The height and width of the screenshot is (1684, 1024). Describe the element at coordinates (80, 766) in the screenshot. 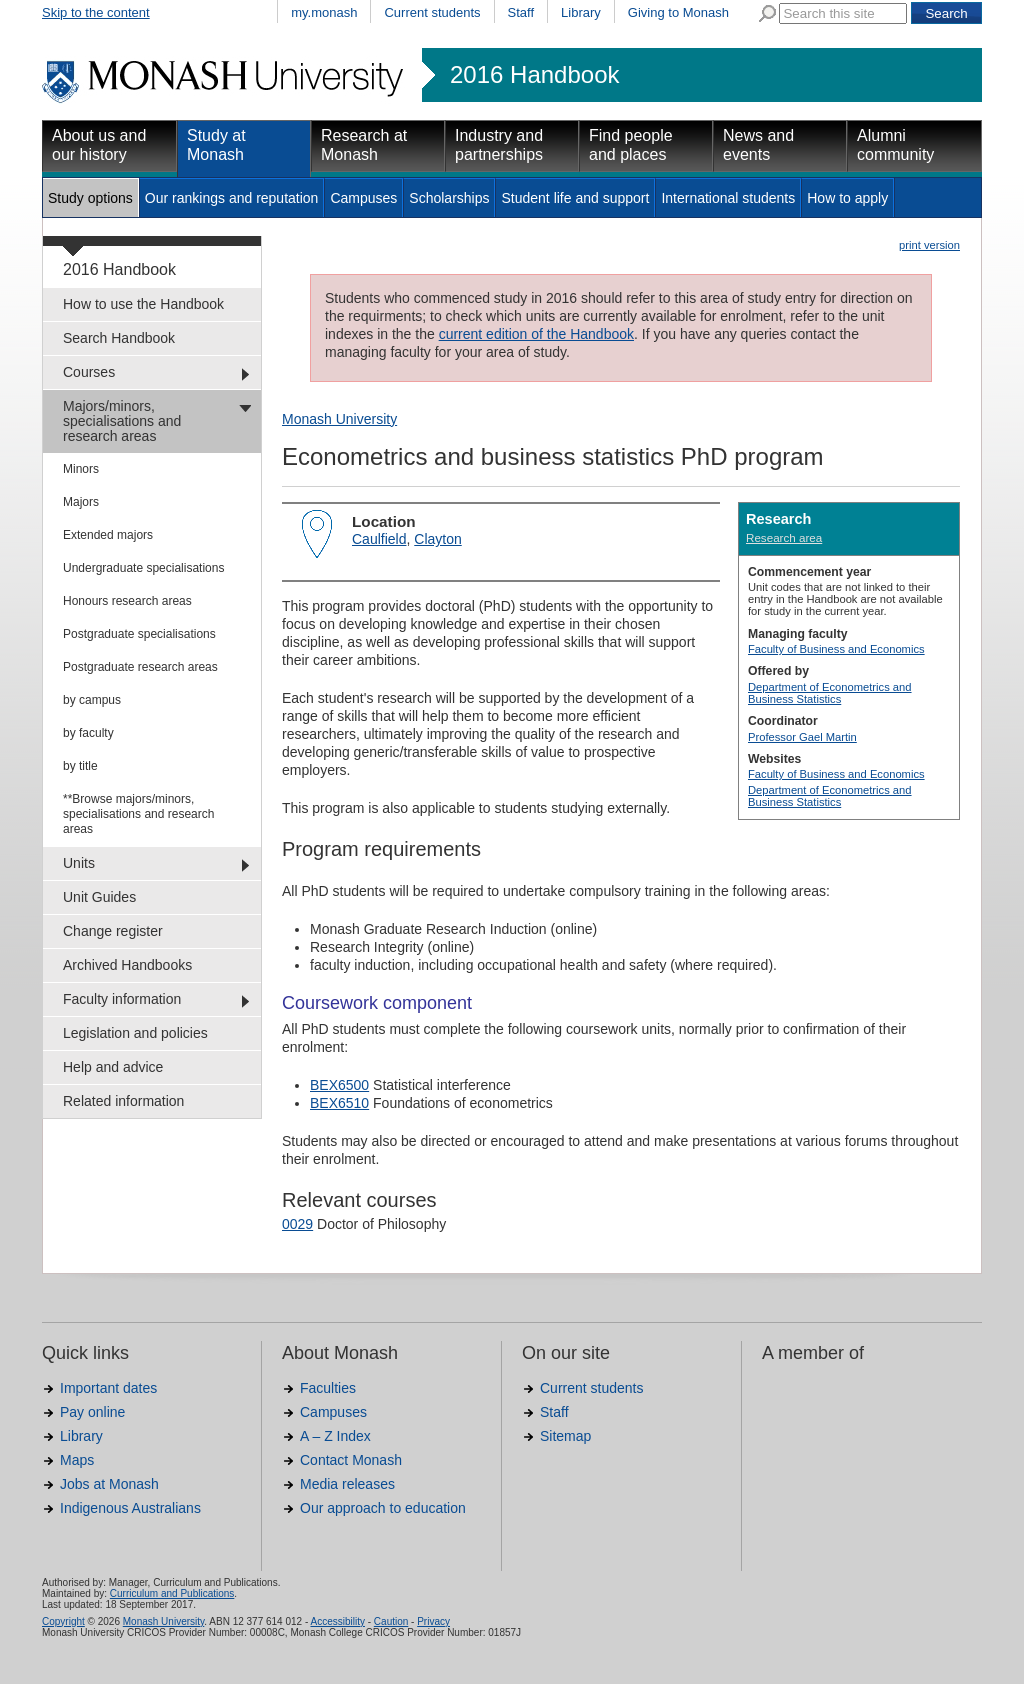

I see `by title` at that location.